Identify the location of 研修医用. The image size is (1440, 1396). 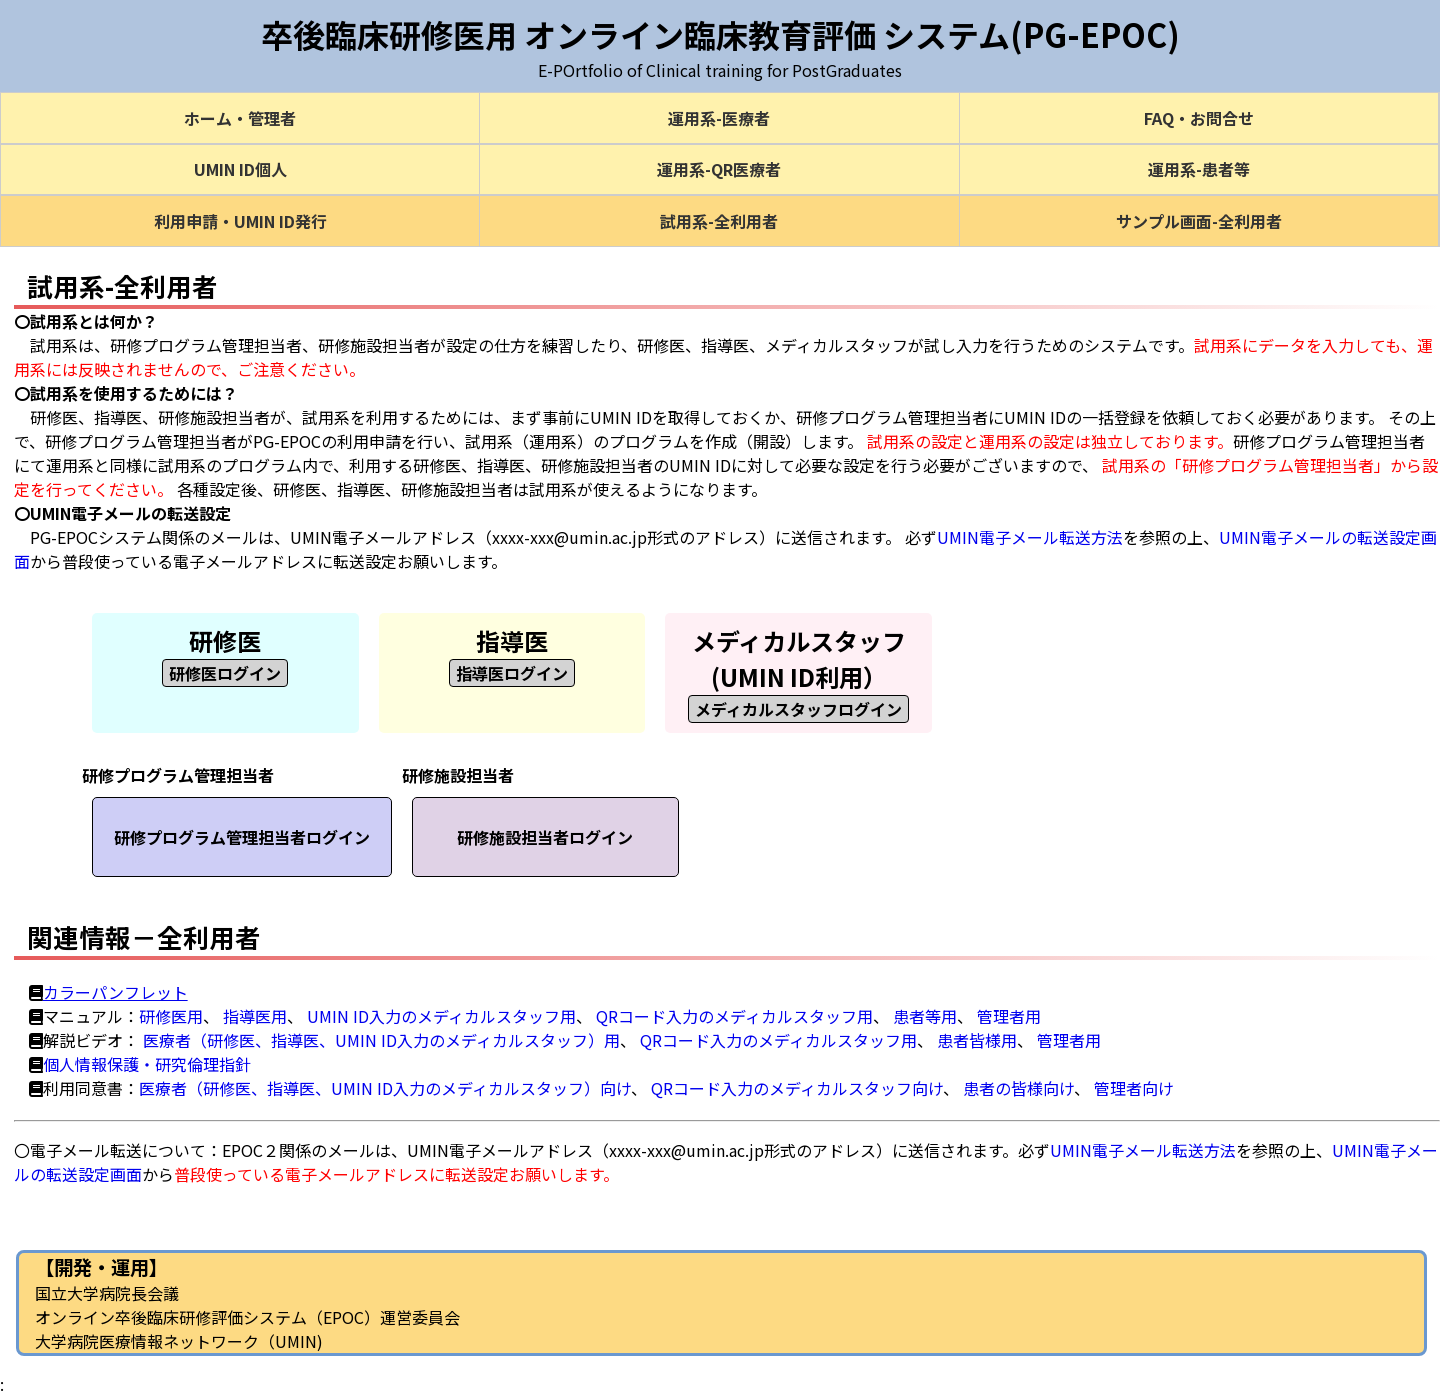
(171, 1016).